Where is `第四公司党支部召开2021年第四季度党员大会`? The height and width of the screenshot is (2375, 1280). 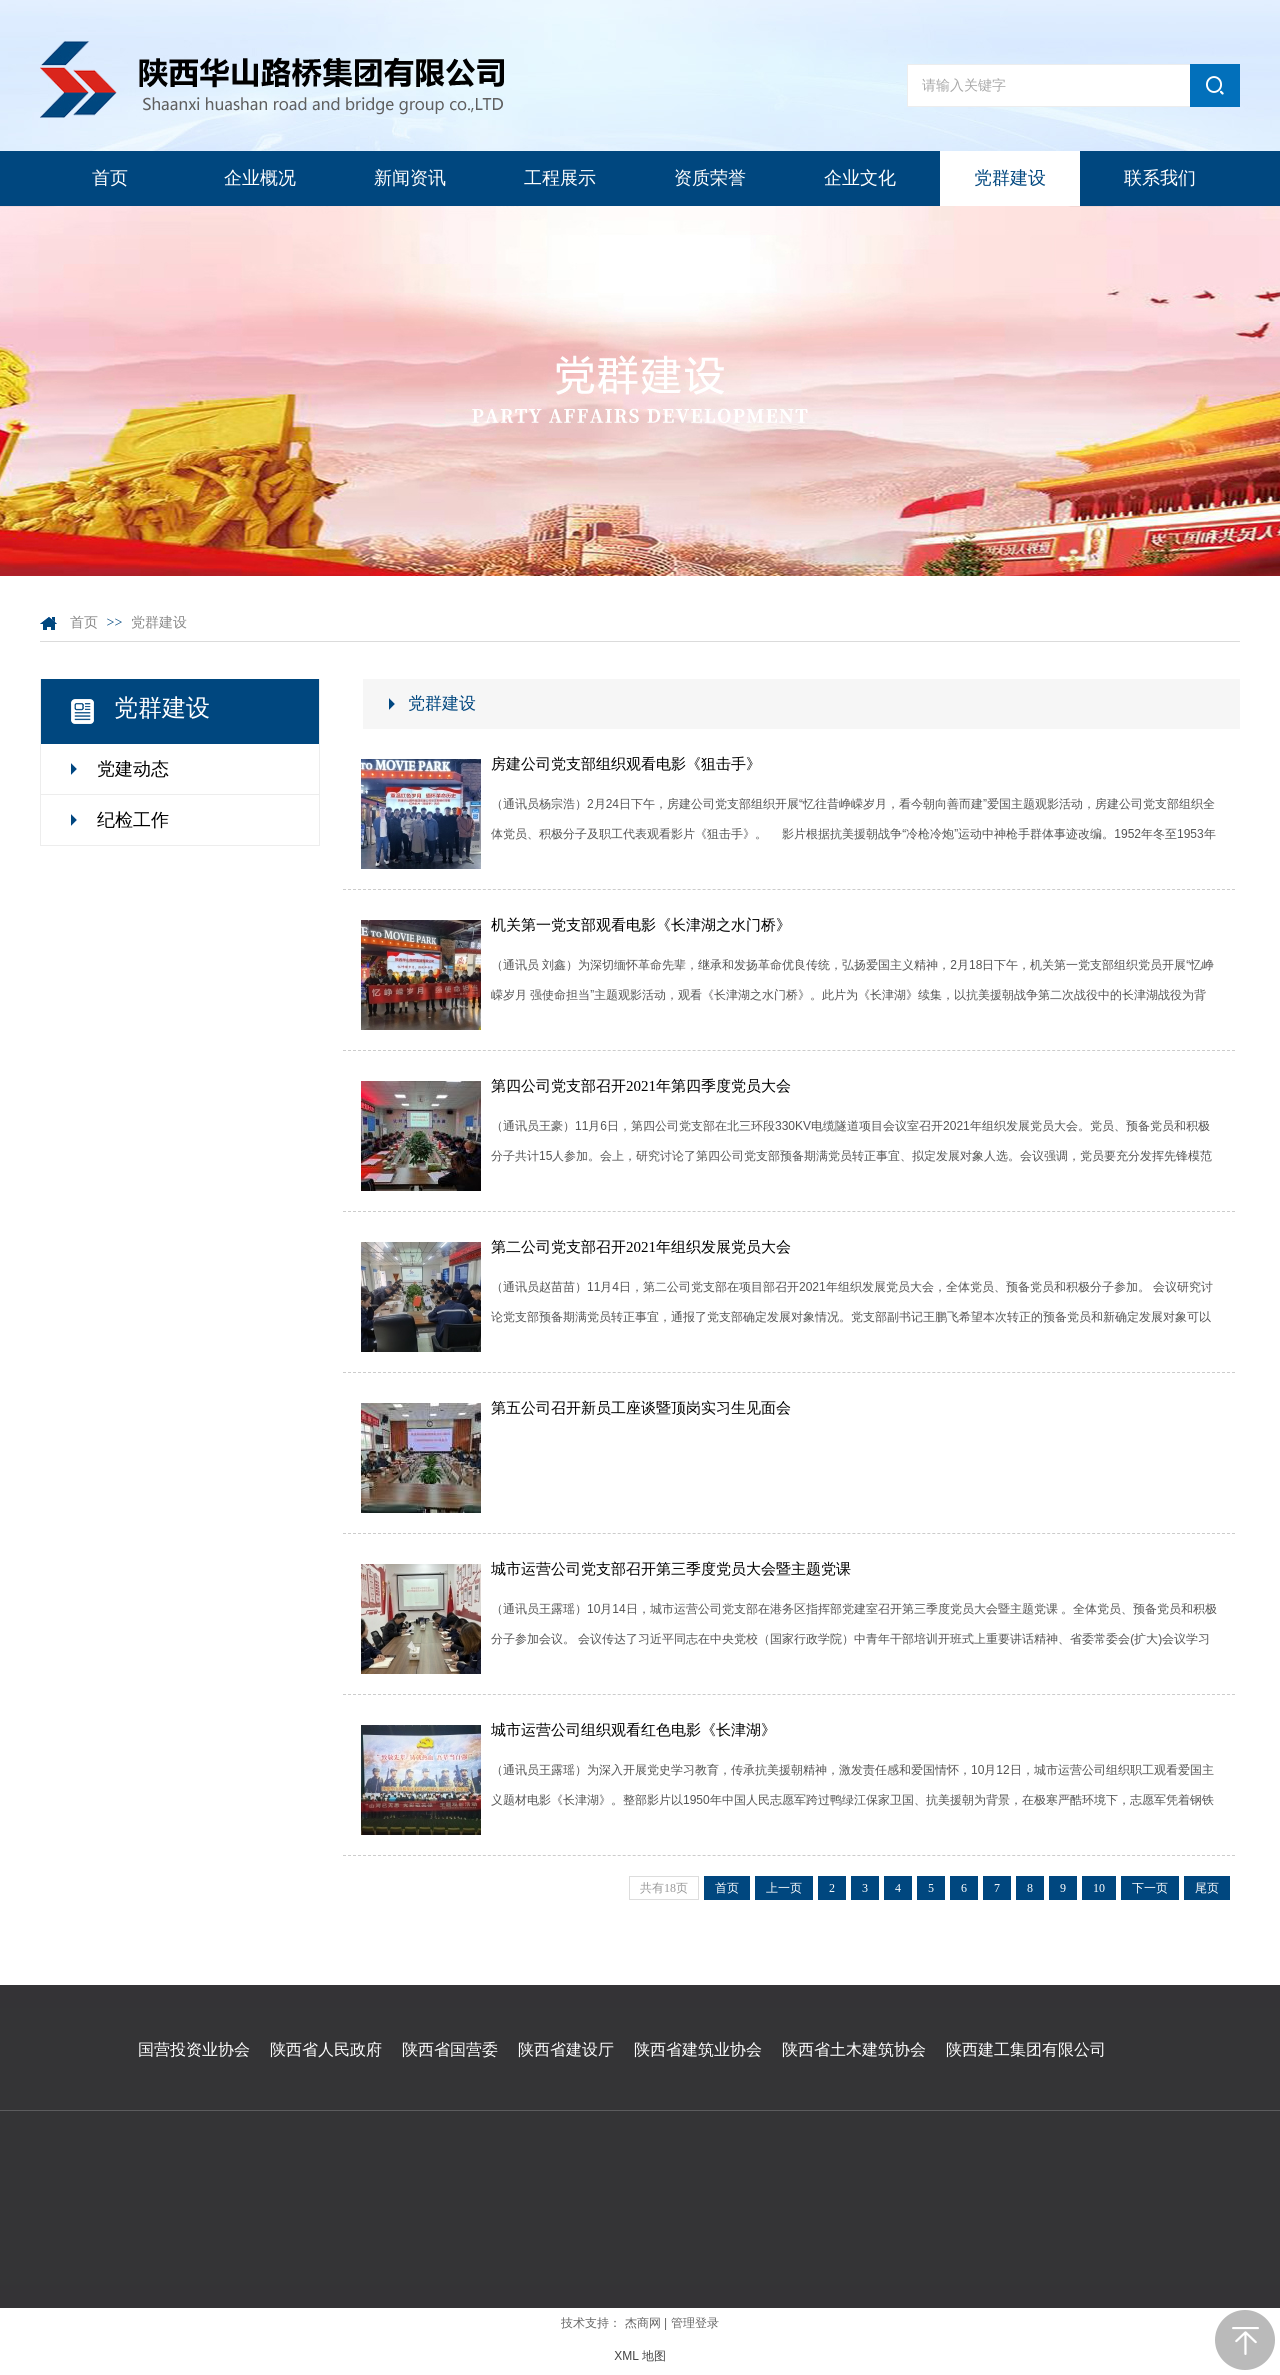 第四公司党支部召开2021年第四季度党员大会 is located at coordinates (641, 1086).